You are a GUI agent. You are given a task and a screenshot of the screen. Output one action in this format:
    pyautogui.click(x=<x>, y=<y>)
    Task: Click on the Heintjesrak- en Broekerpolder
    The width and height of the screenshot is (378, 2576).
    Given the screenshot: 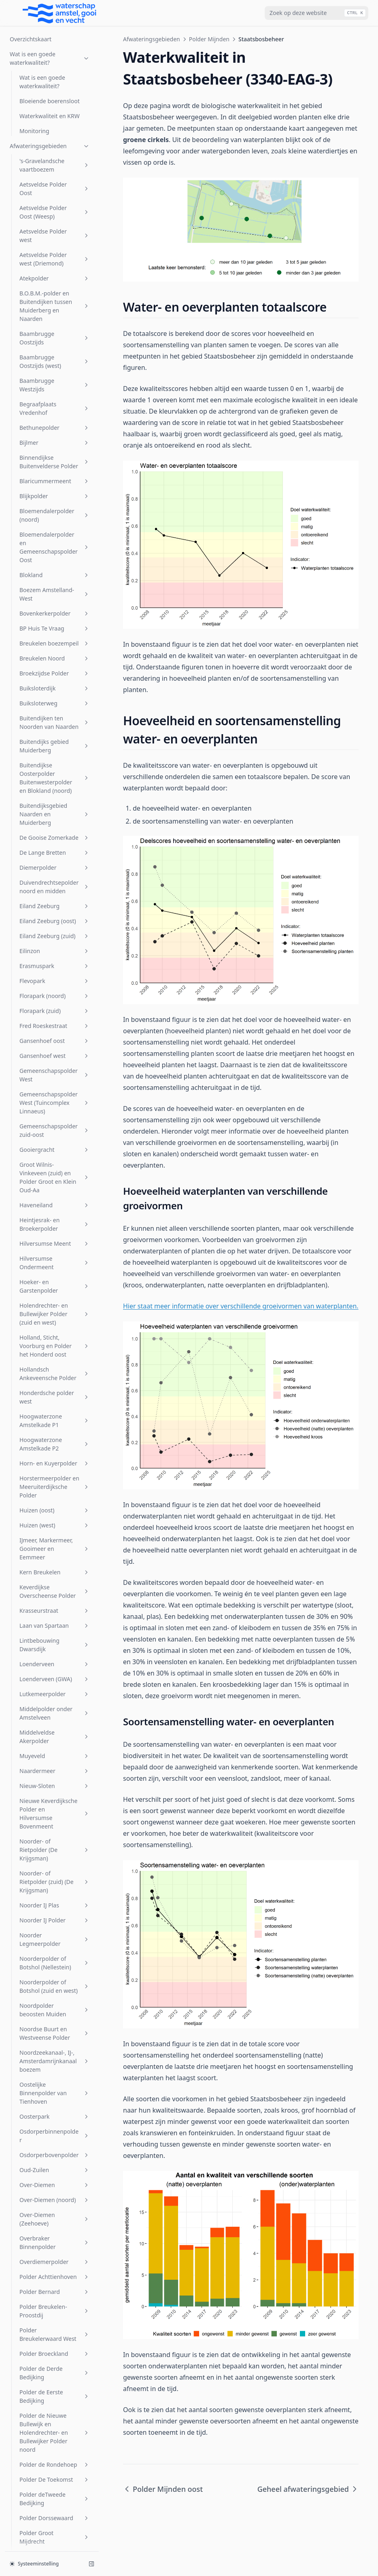 What is the action you would take?
    pyautogui.click(x=54, y=363)
    